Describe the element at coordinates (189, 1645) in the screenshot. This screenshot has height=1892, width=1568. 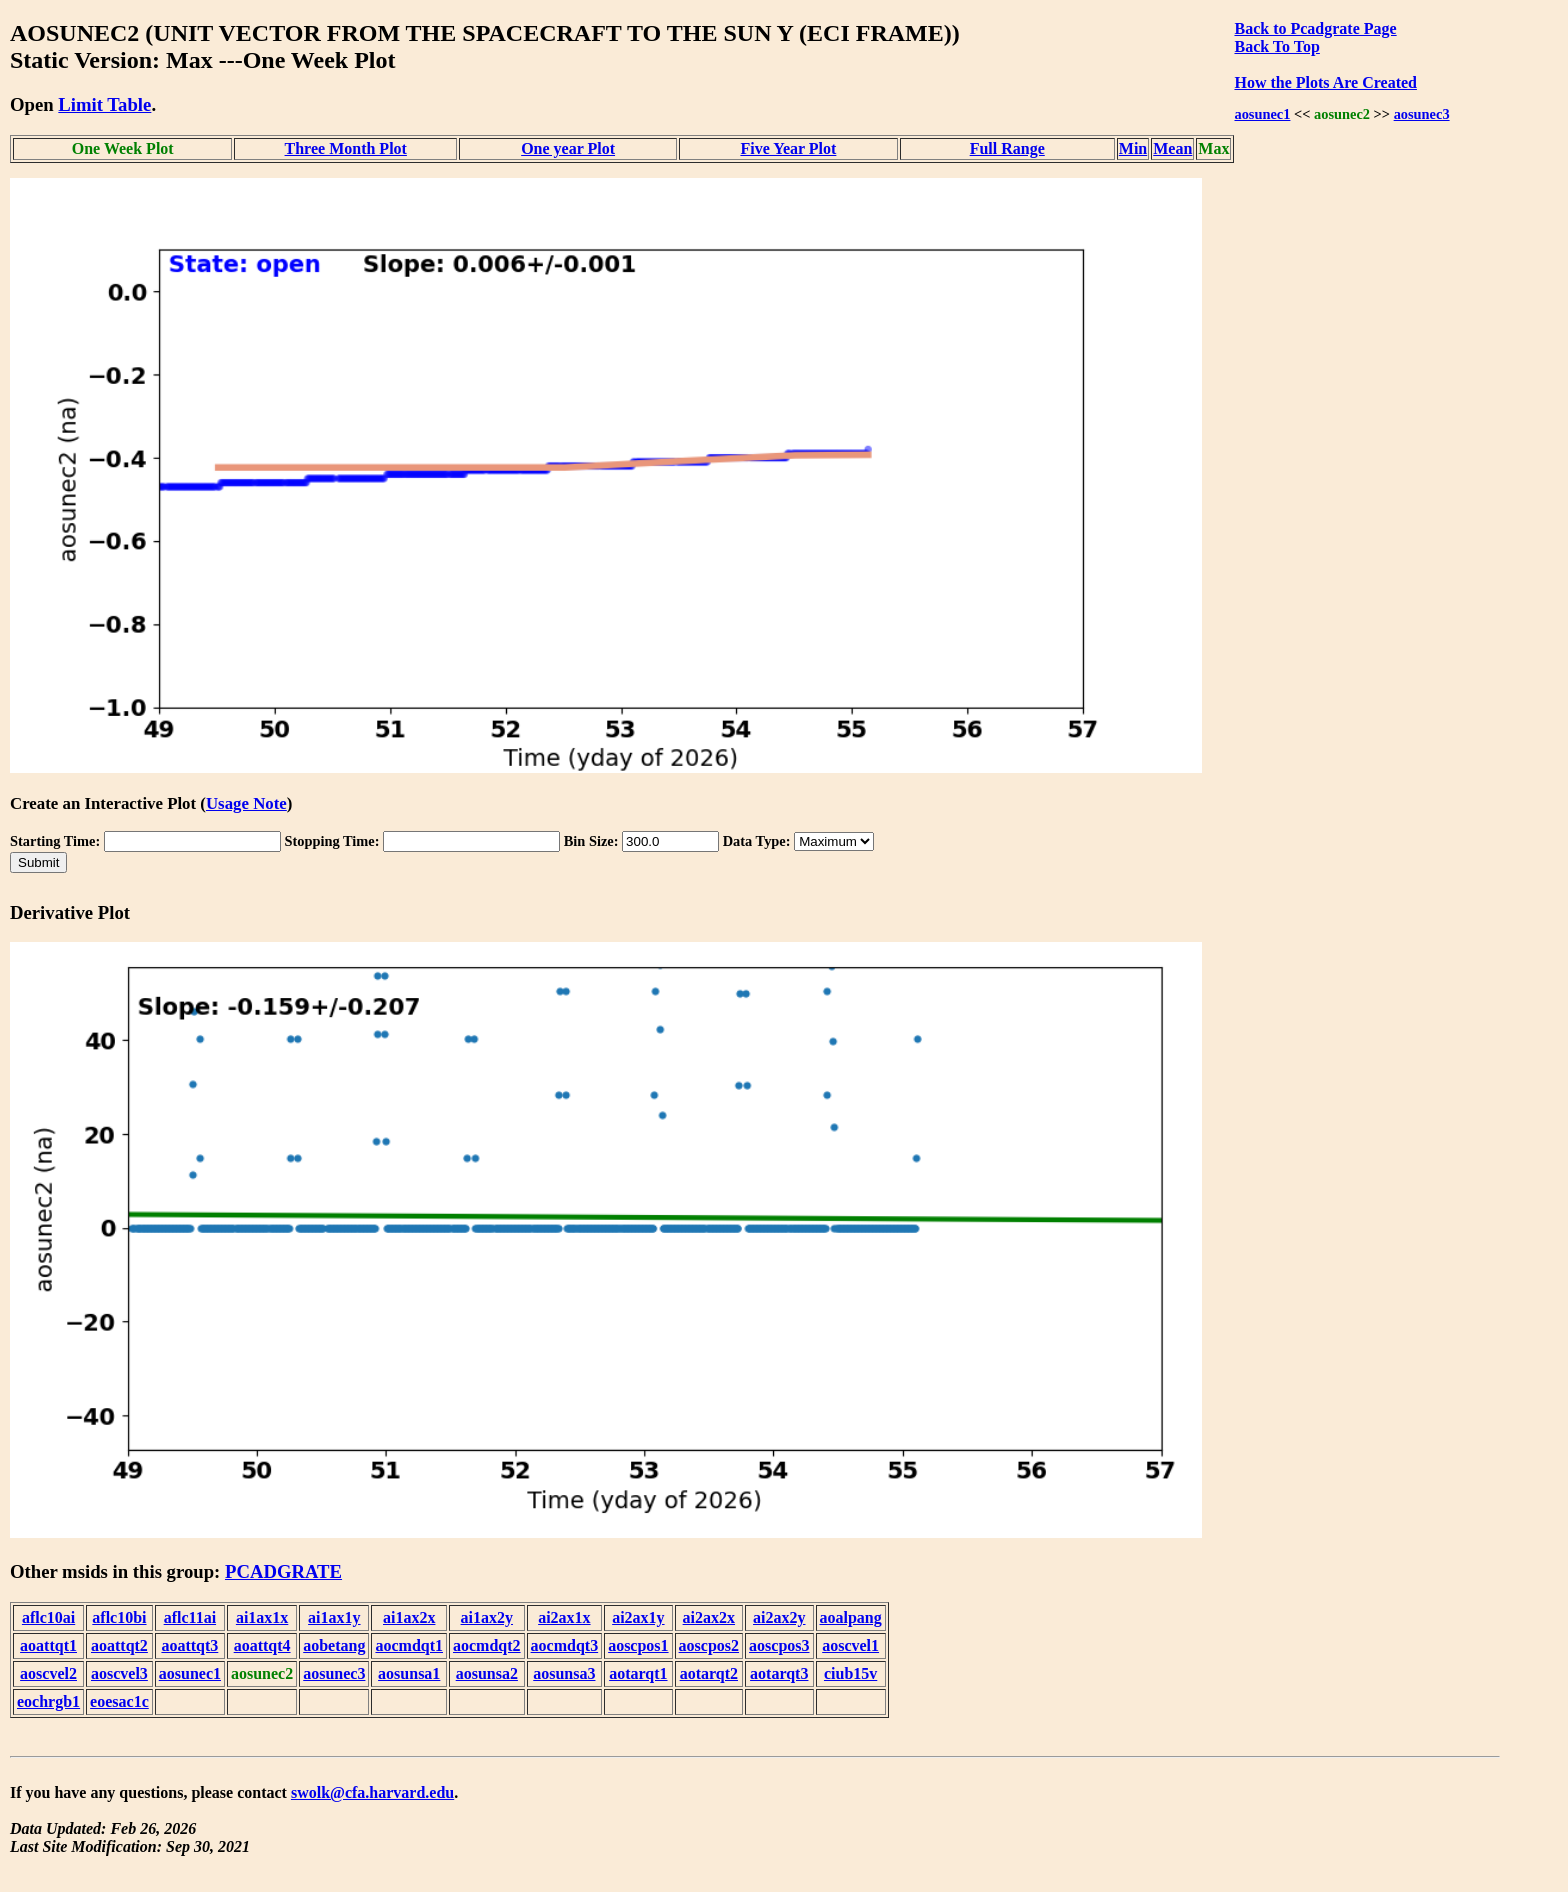
I see `aoattqt3` at that location.